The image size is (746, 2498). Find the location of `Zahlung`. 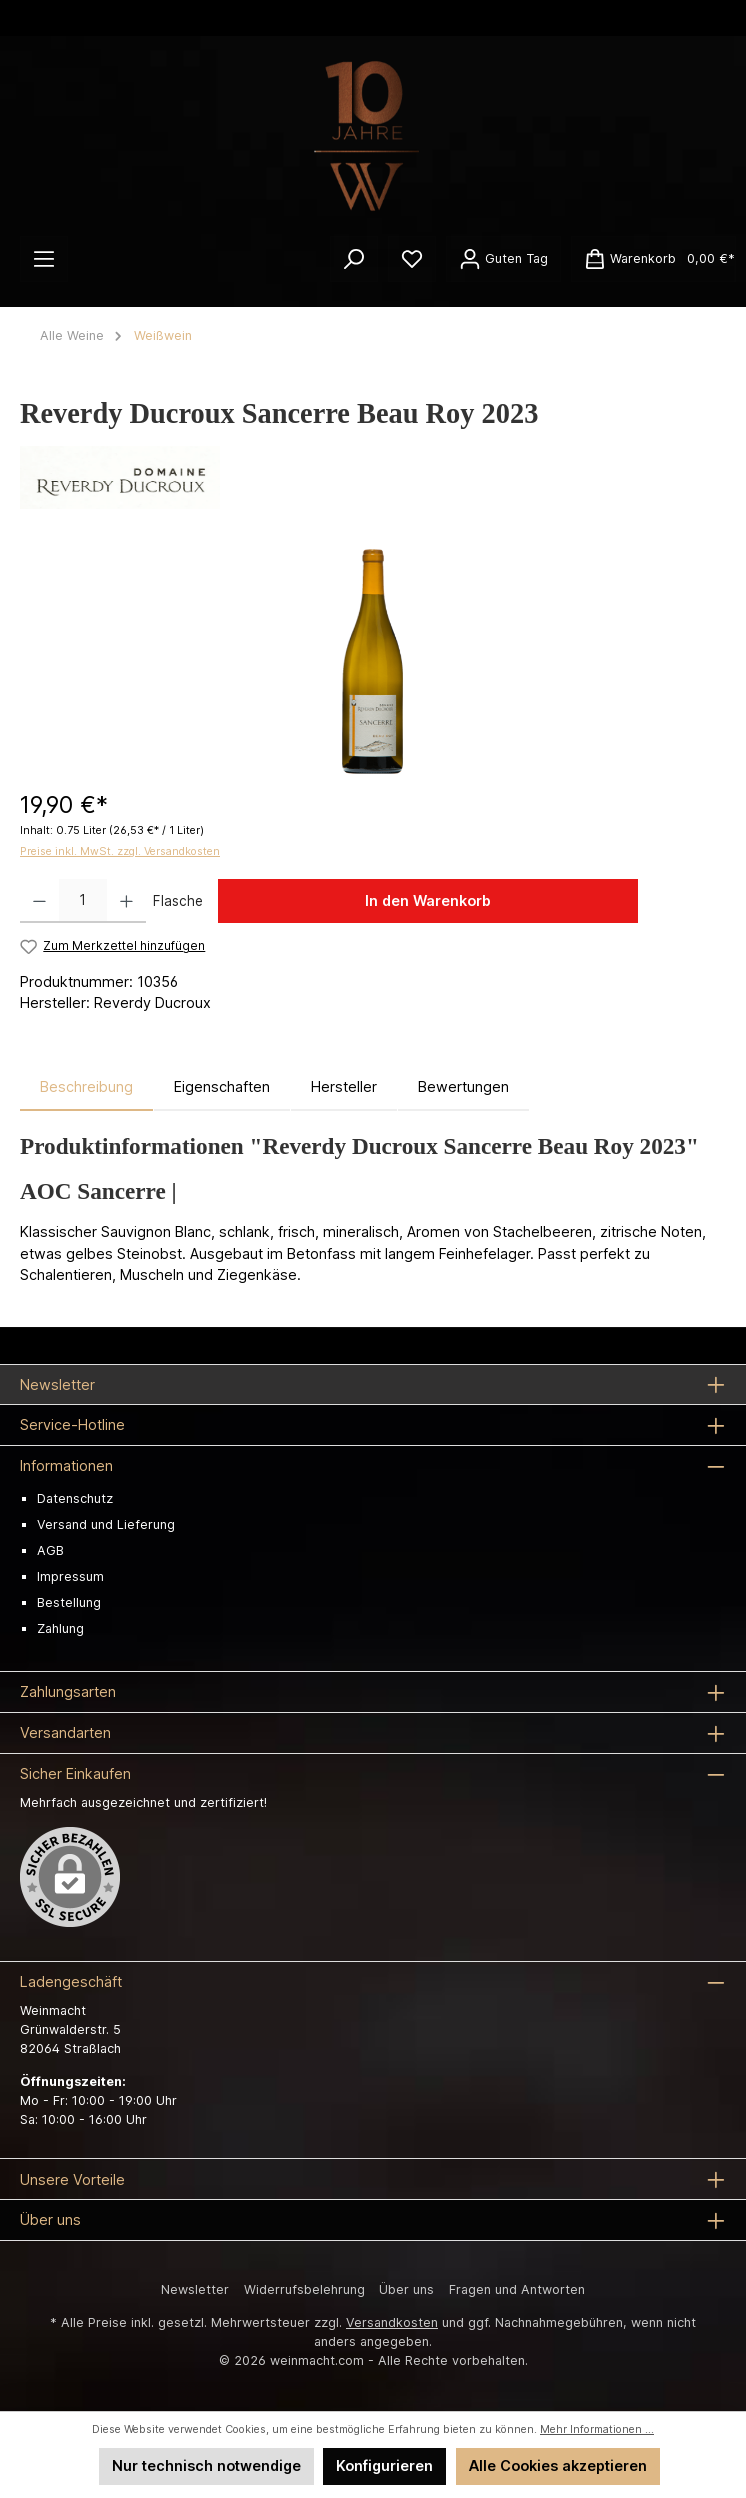

Zahlung is located at coordinates (60, 1628).